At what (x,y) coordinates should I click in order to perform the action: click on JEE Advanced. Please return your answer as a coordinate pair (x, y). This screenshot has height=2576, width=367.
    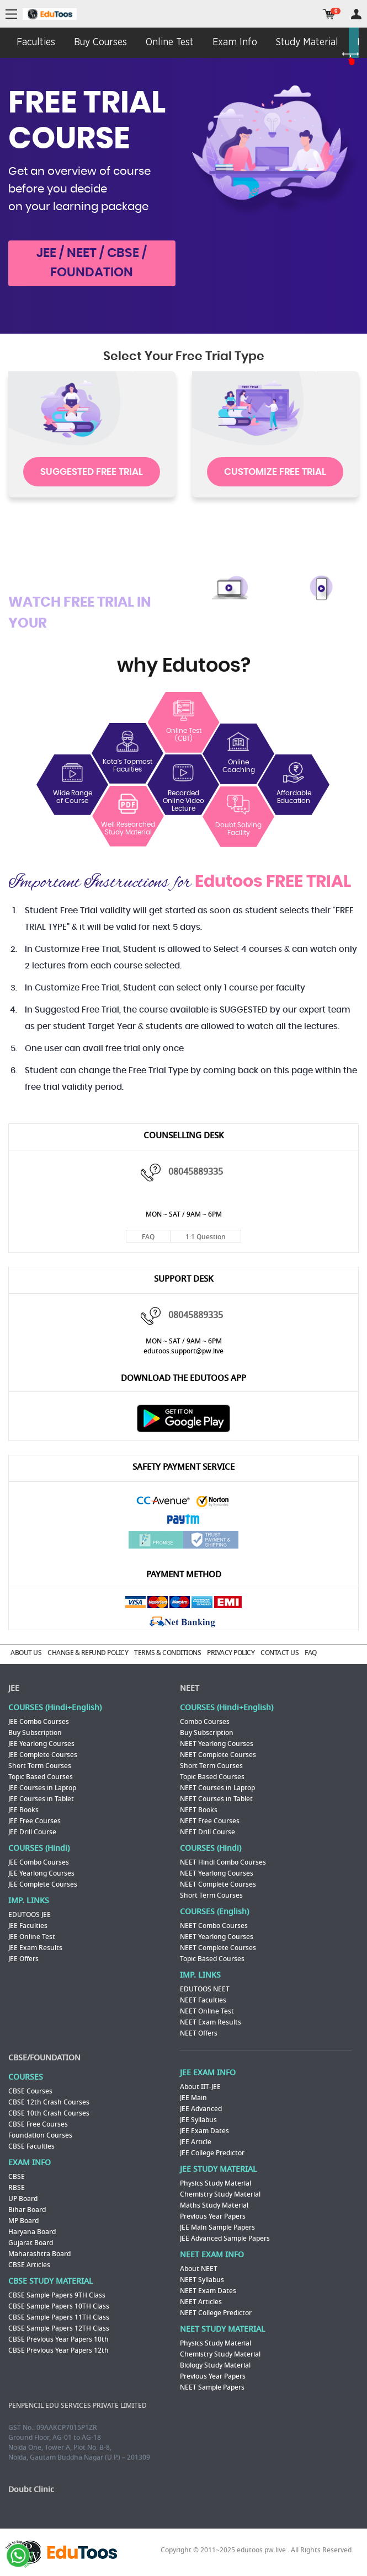
    Looking at the image, I should click on (201, 2109).